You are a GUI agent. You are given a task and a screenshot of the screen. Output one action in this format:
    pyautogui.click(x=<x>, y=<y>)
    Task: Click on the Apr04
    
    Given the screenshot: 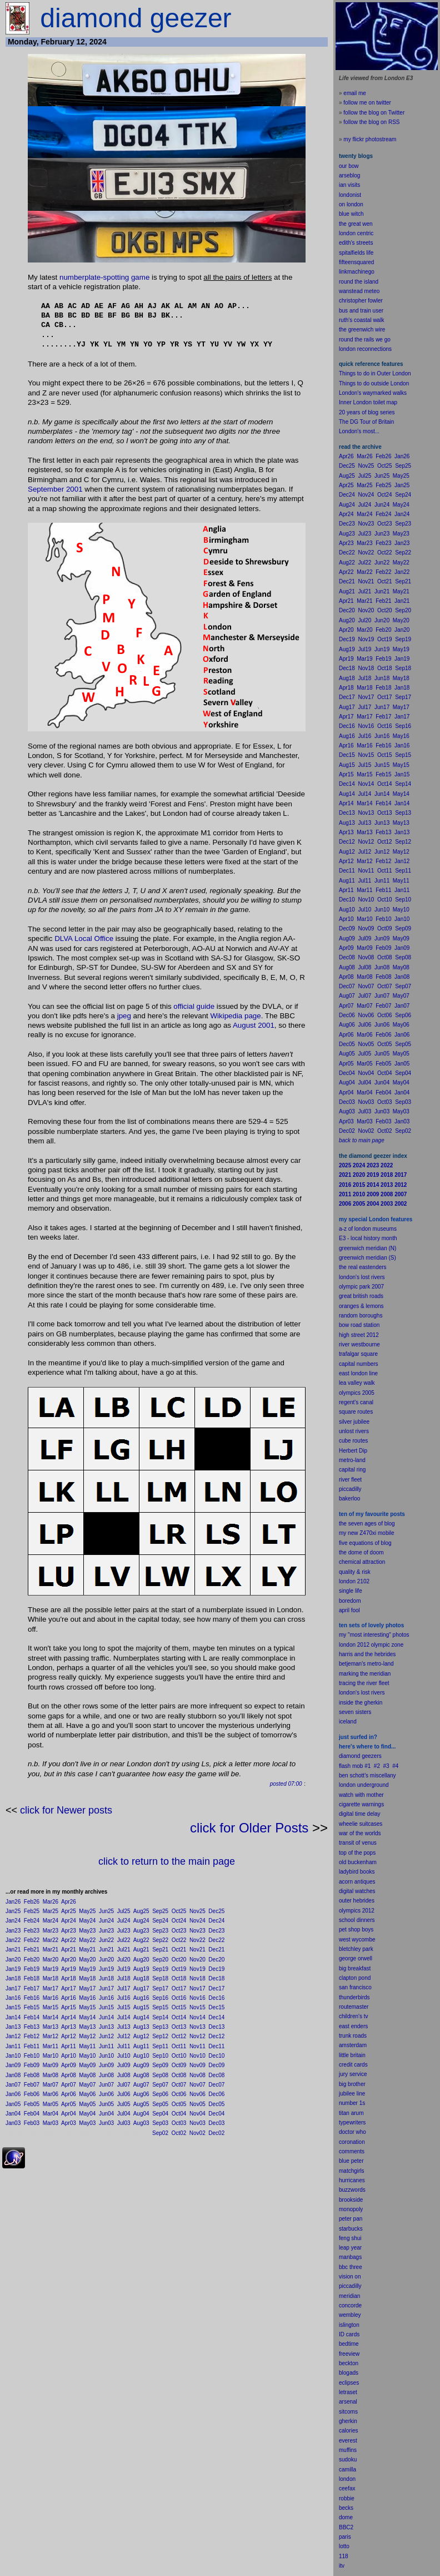 What is the action you would take?
    pyautogui.click(x=68, y=2114)
    